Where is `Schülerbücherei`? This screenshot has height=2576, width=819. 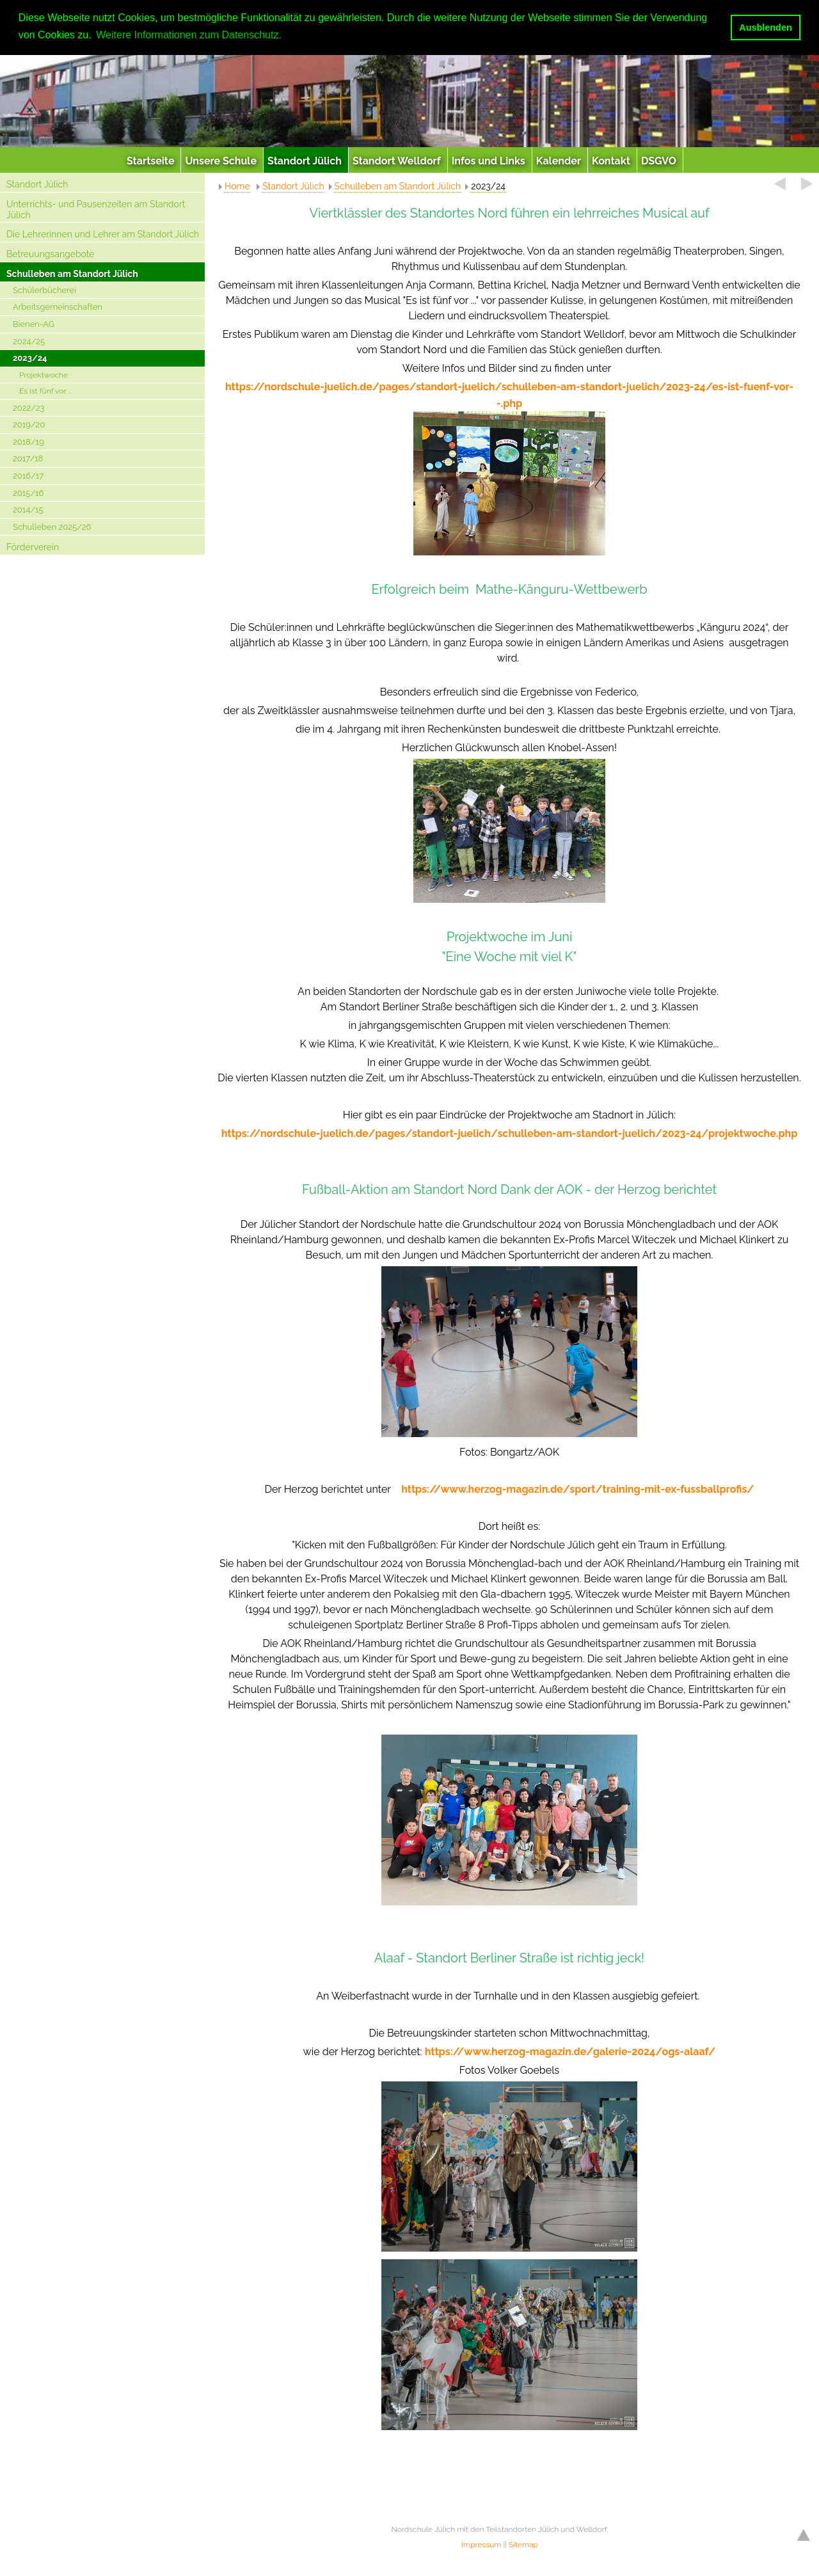
Schülerbücherei is located at coordinates (44, 290).